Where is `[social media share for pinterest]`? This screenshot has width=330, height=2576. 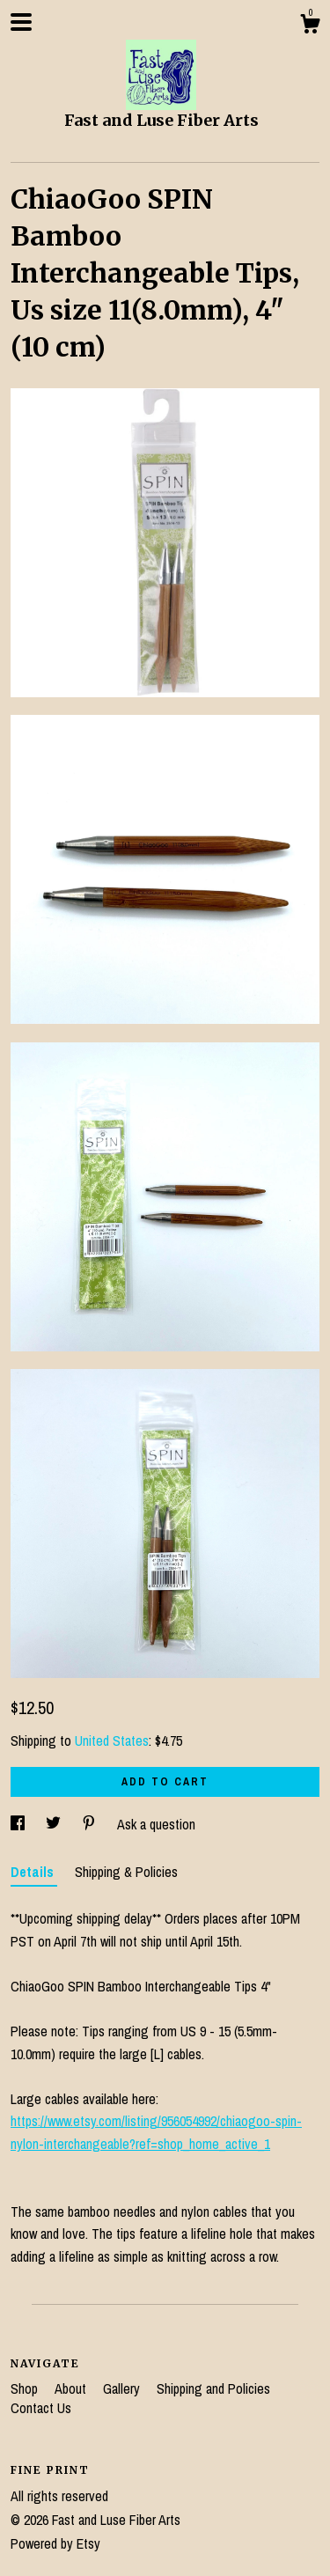 [social media share for pinterest] is located at coordinates (90, 1824).